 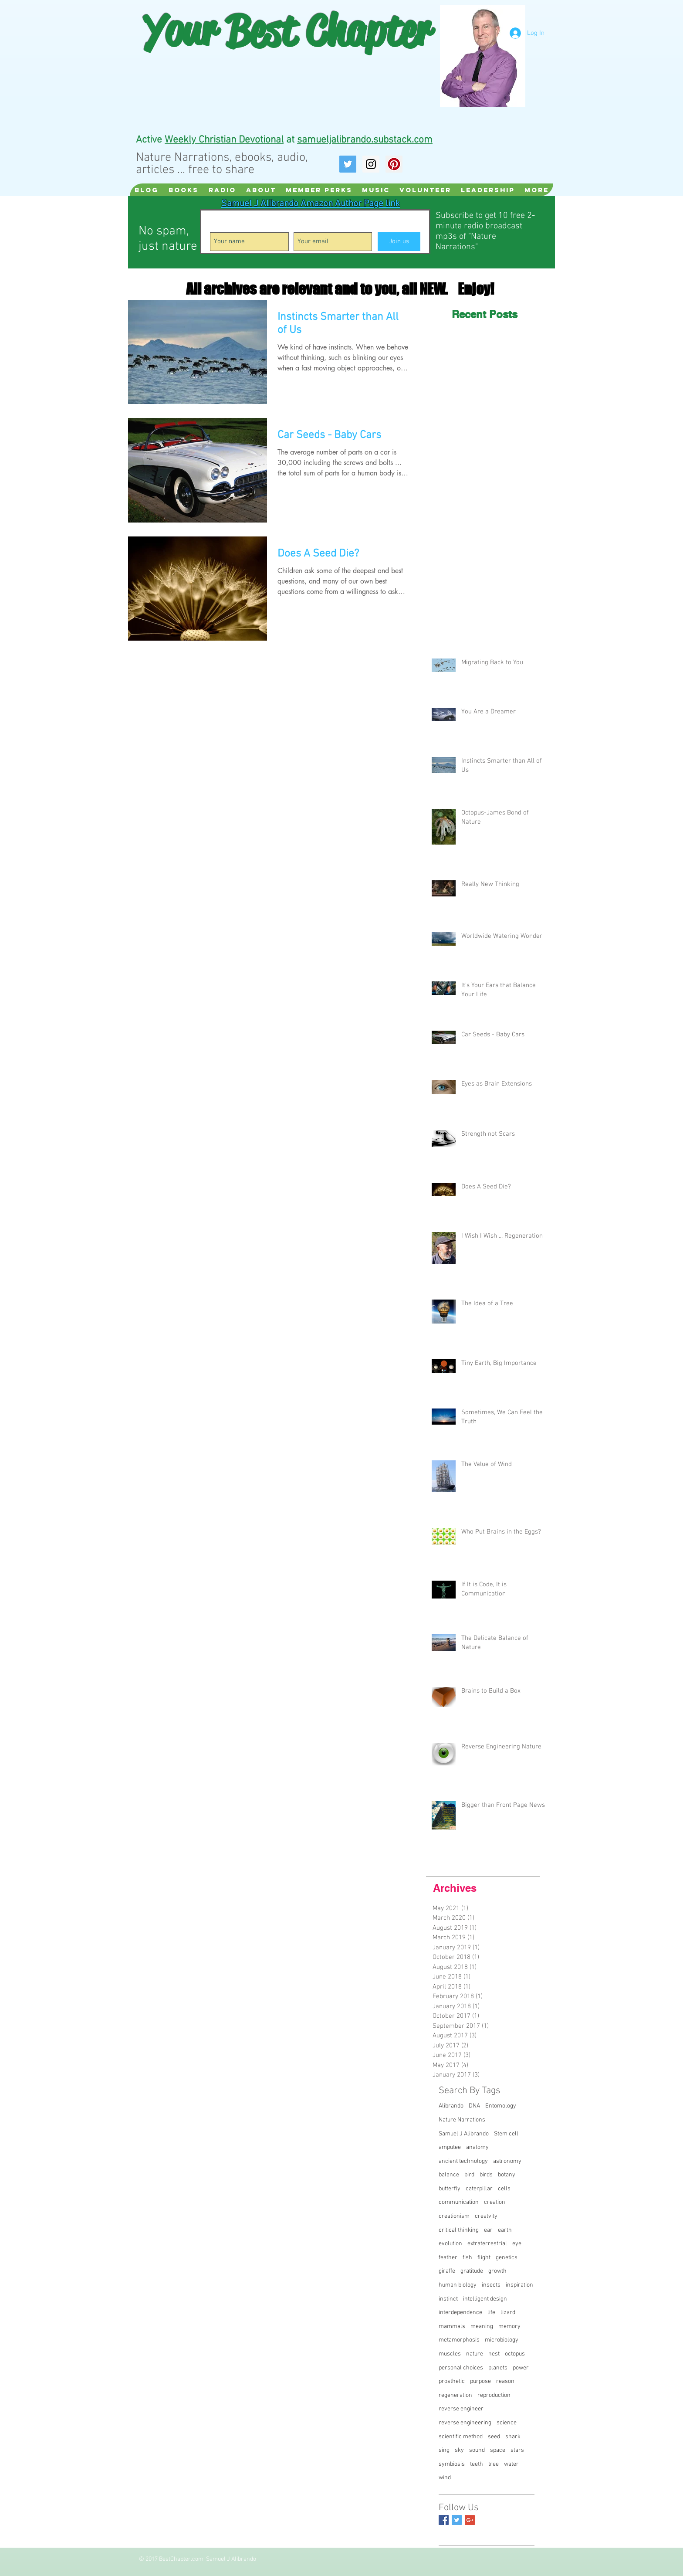 What do you see at coordinates (365, 140) in the screenshot?
I see `samueljalibrando.substack.com` at bounding box center [365, 140].